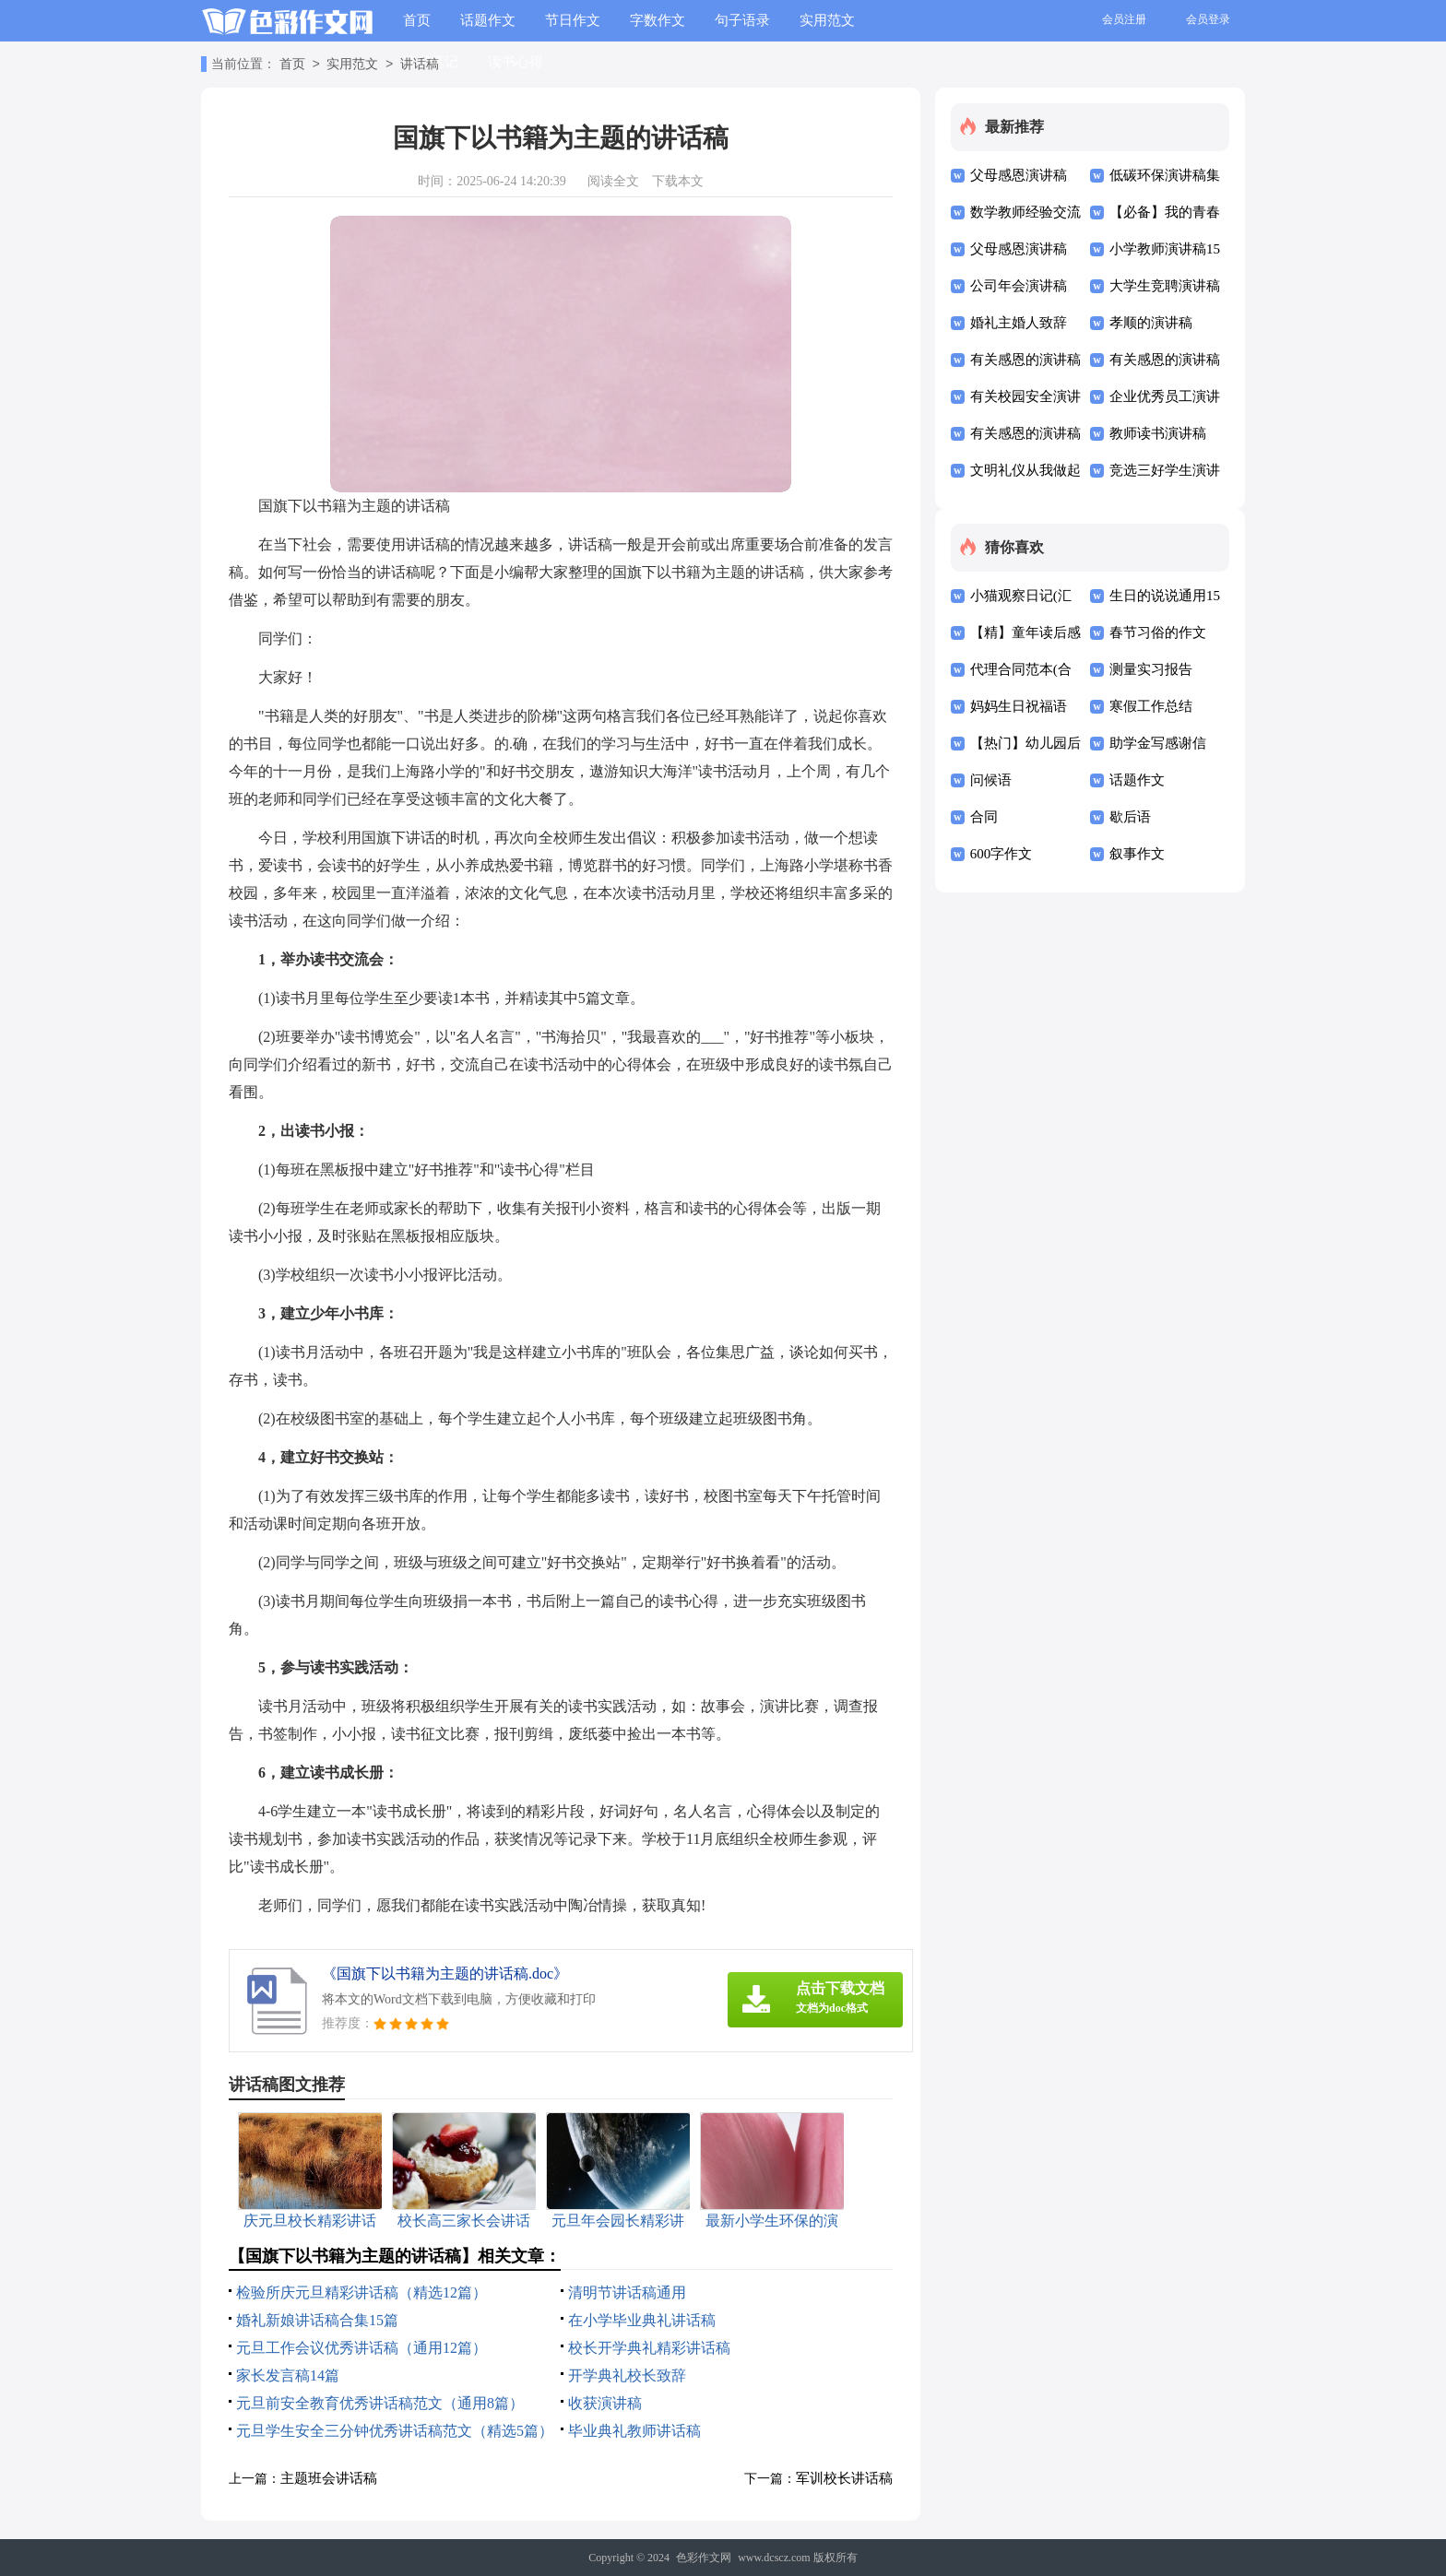  What do you see at coordinates (1130, 816) in the screenshot?
I see `歇后语` at bounding box center [1130, 816].